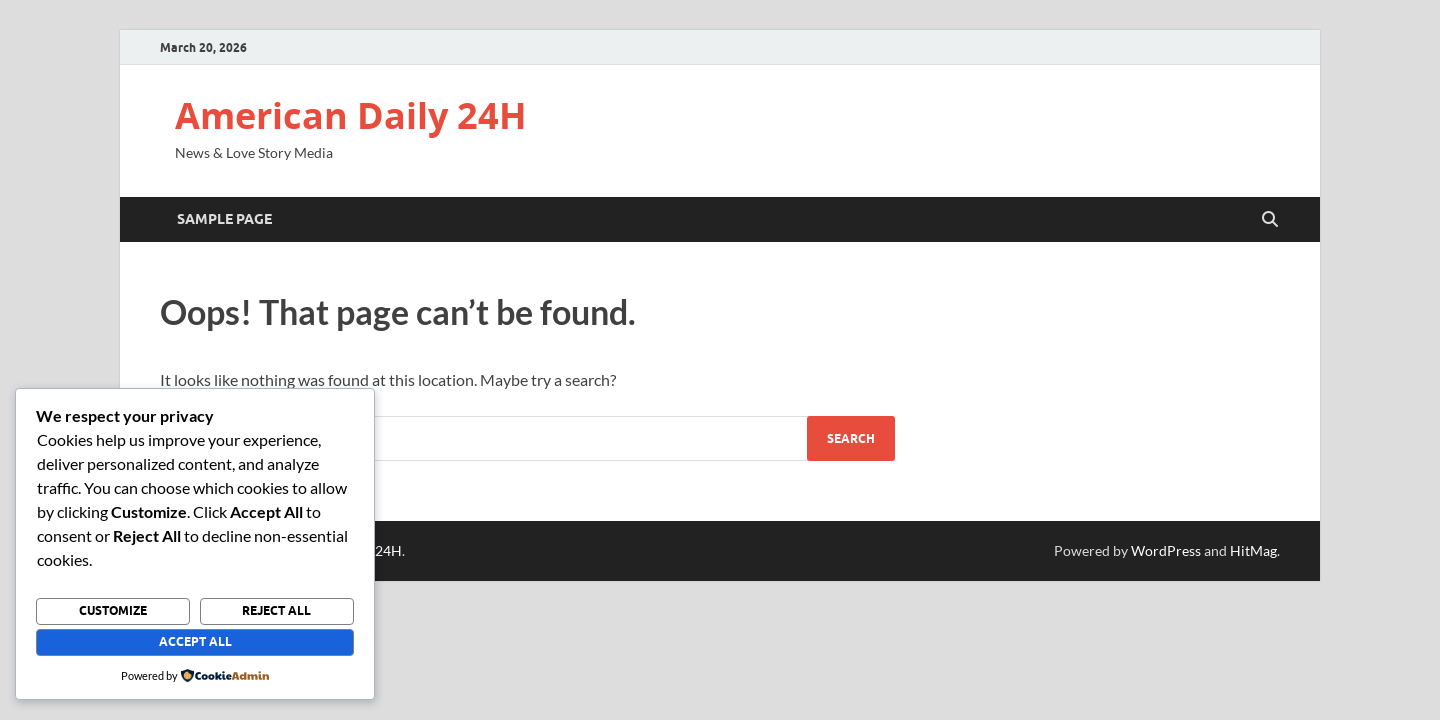 This screenshot has height=720, width=1440. Describe the element at coordinates (224, 219) in the screenshot. I see `Sample Page` at that location.